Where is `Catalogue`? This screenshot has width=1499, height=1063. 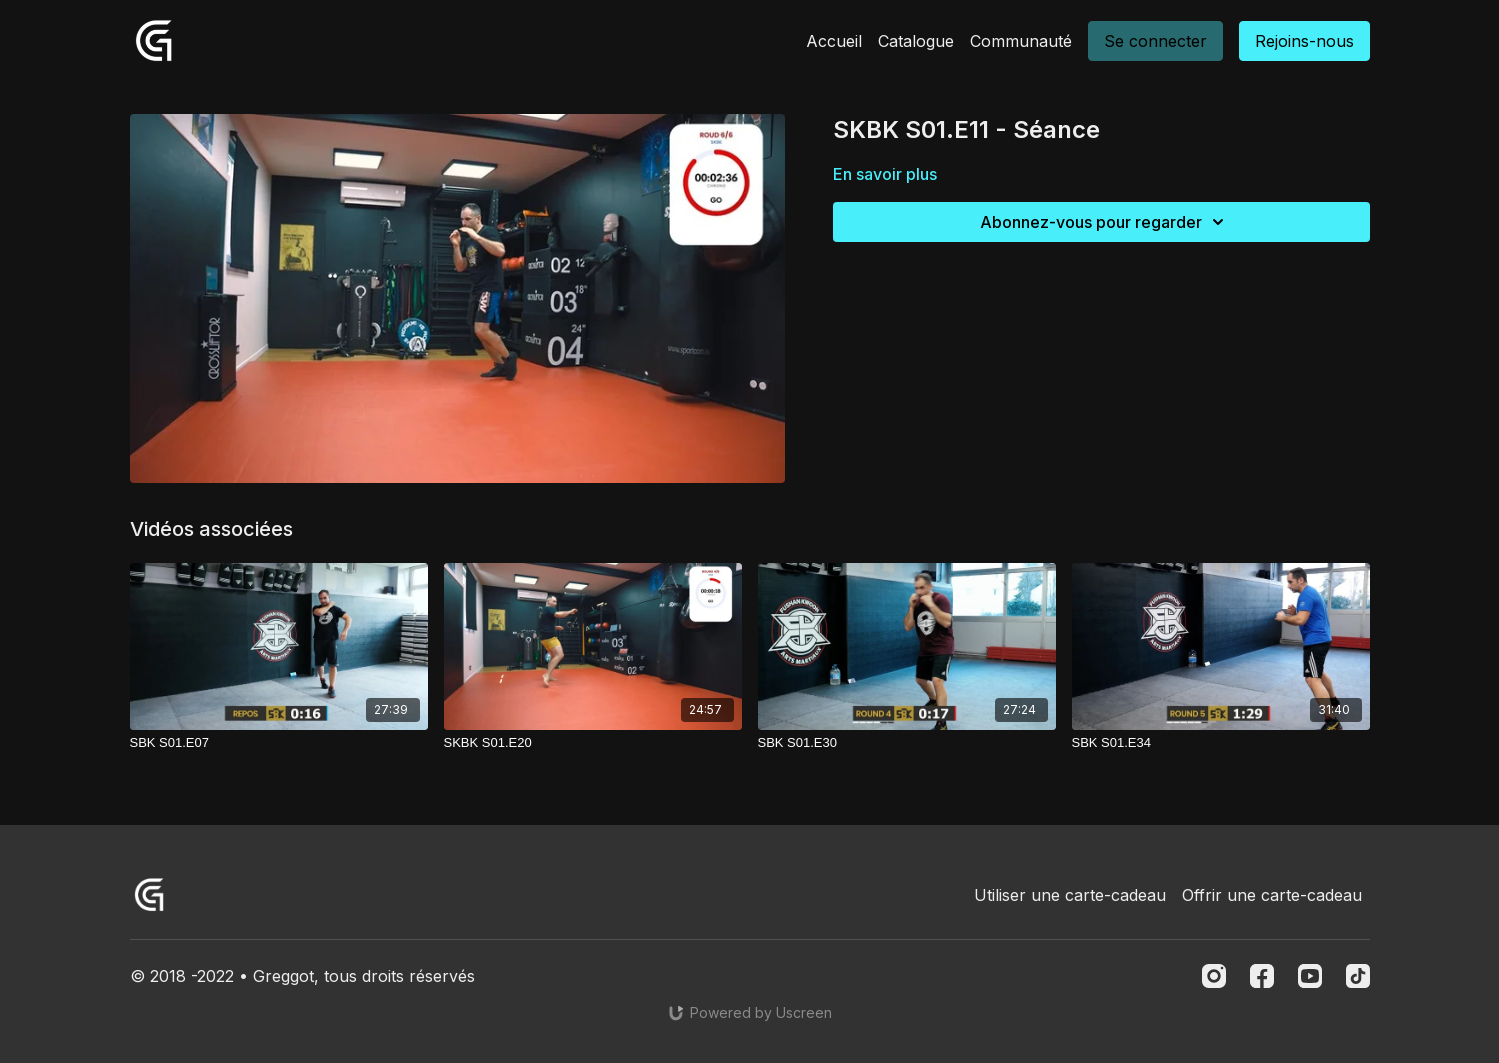 Catalogue is located at coordinates (916, 41).